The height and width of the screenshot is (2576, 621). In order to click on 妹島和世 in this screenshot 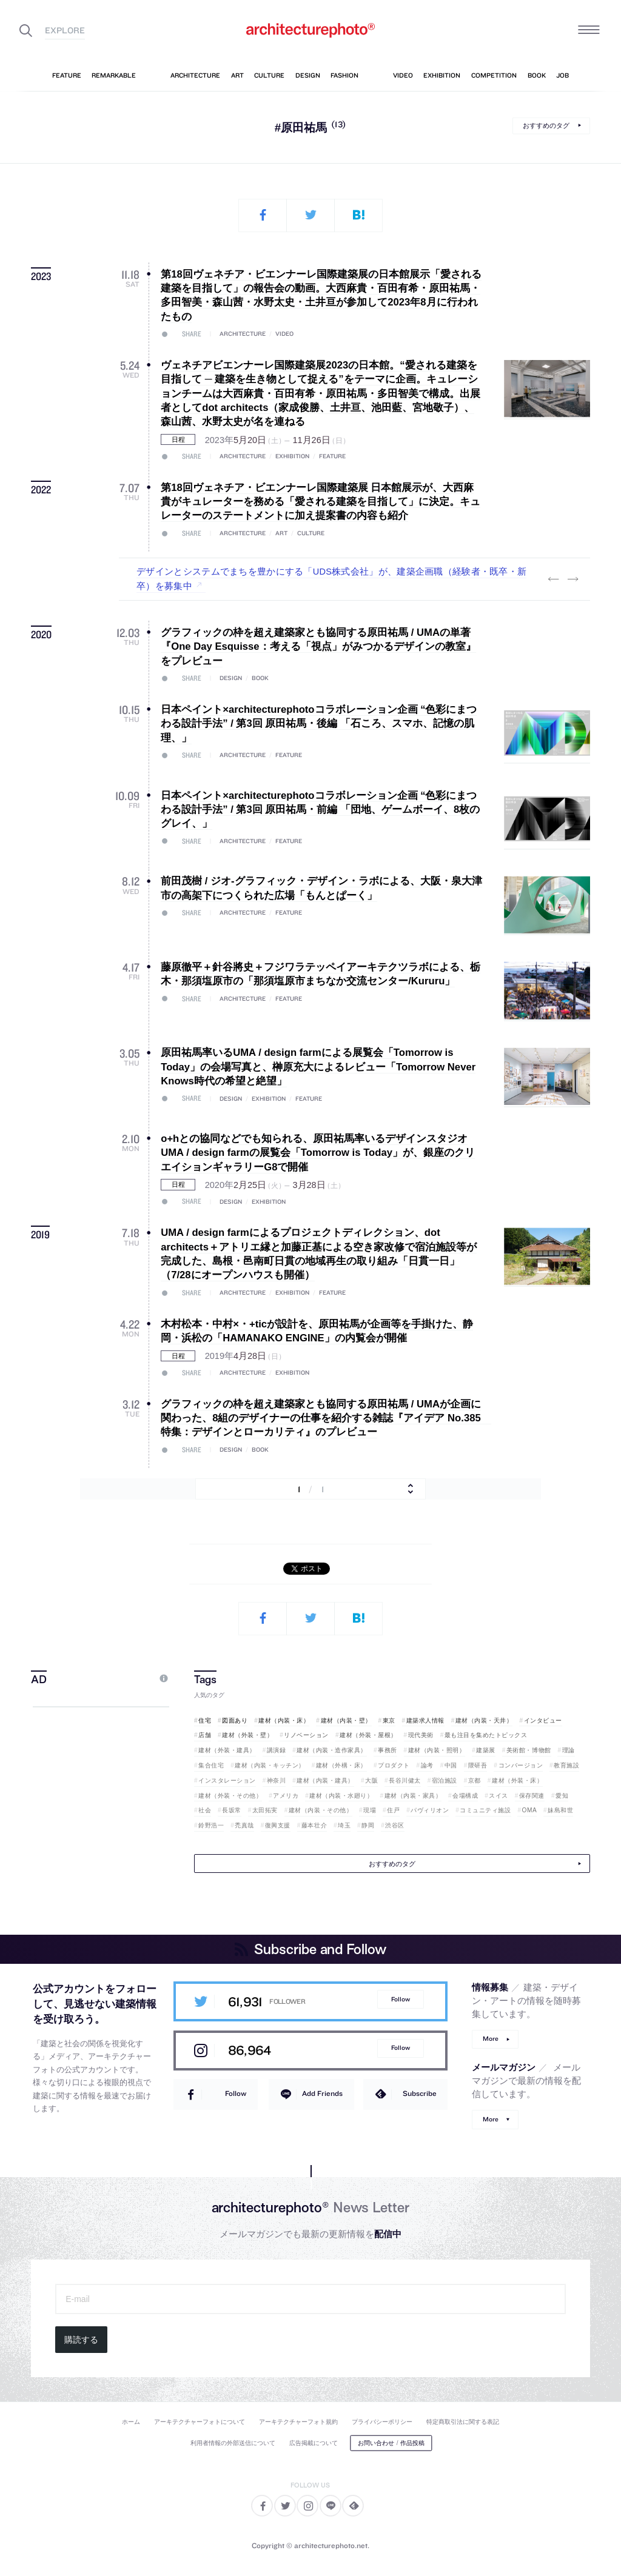, I will do `click(560, 1810)`.